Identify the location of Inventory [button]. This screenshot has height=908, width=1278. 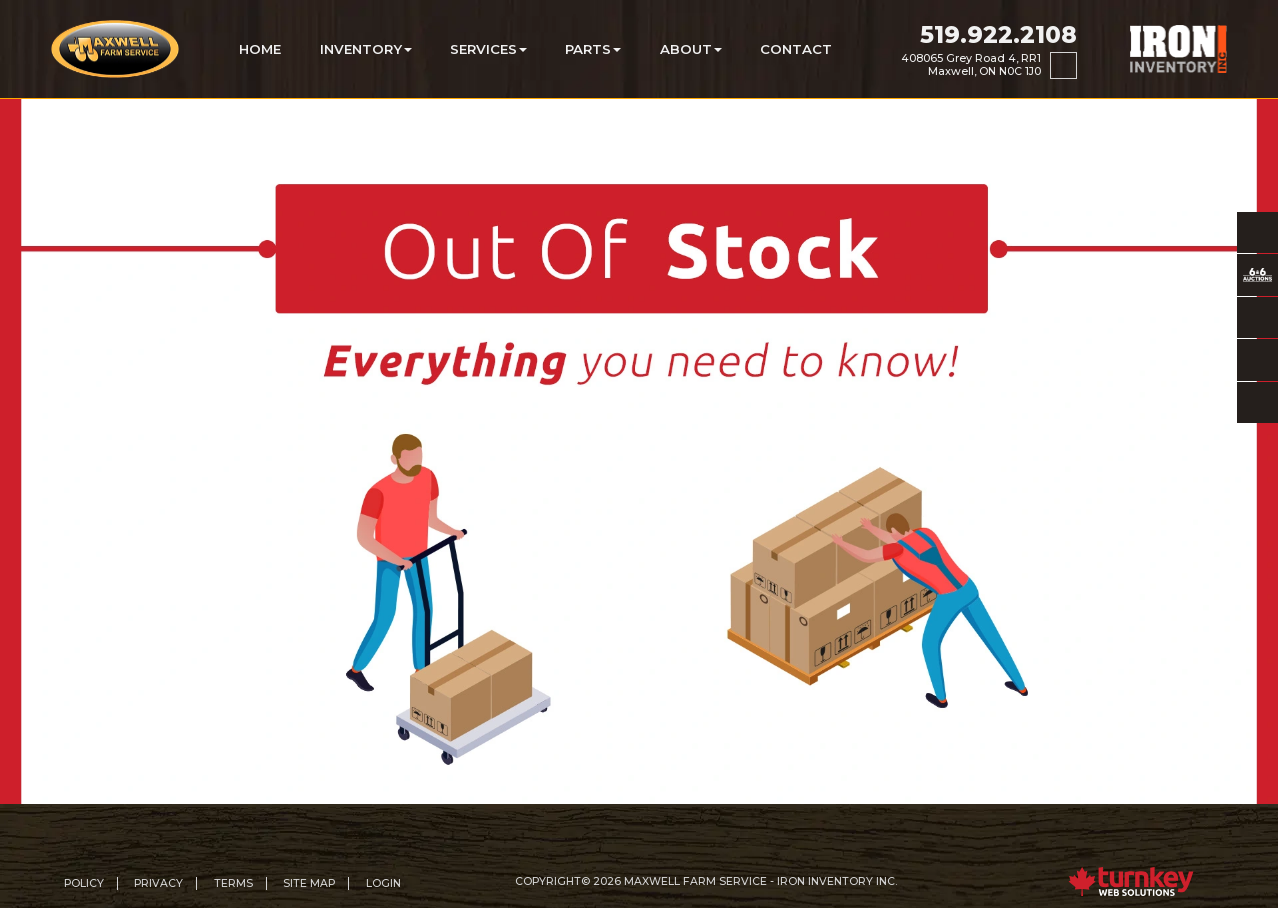
(366, 49).